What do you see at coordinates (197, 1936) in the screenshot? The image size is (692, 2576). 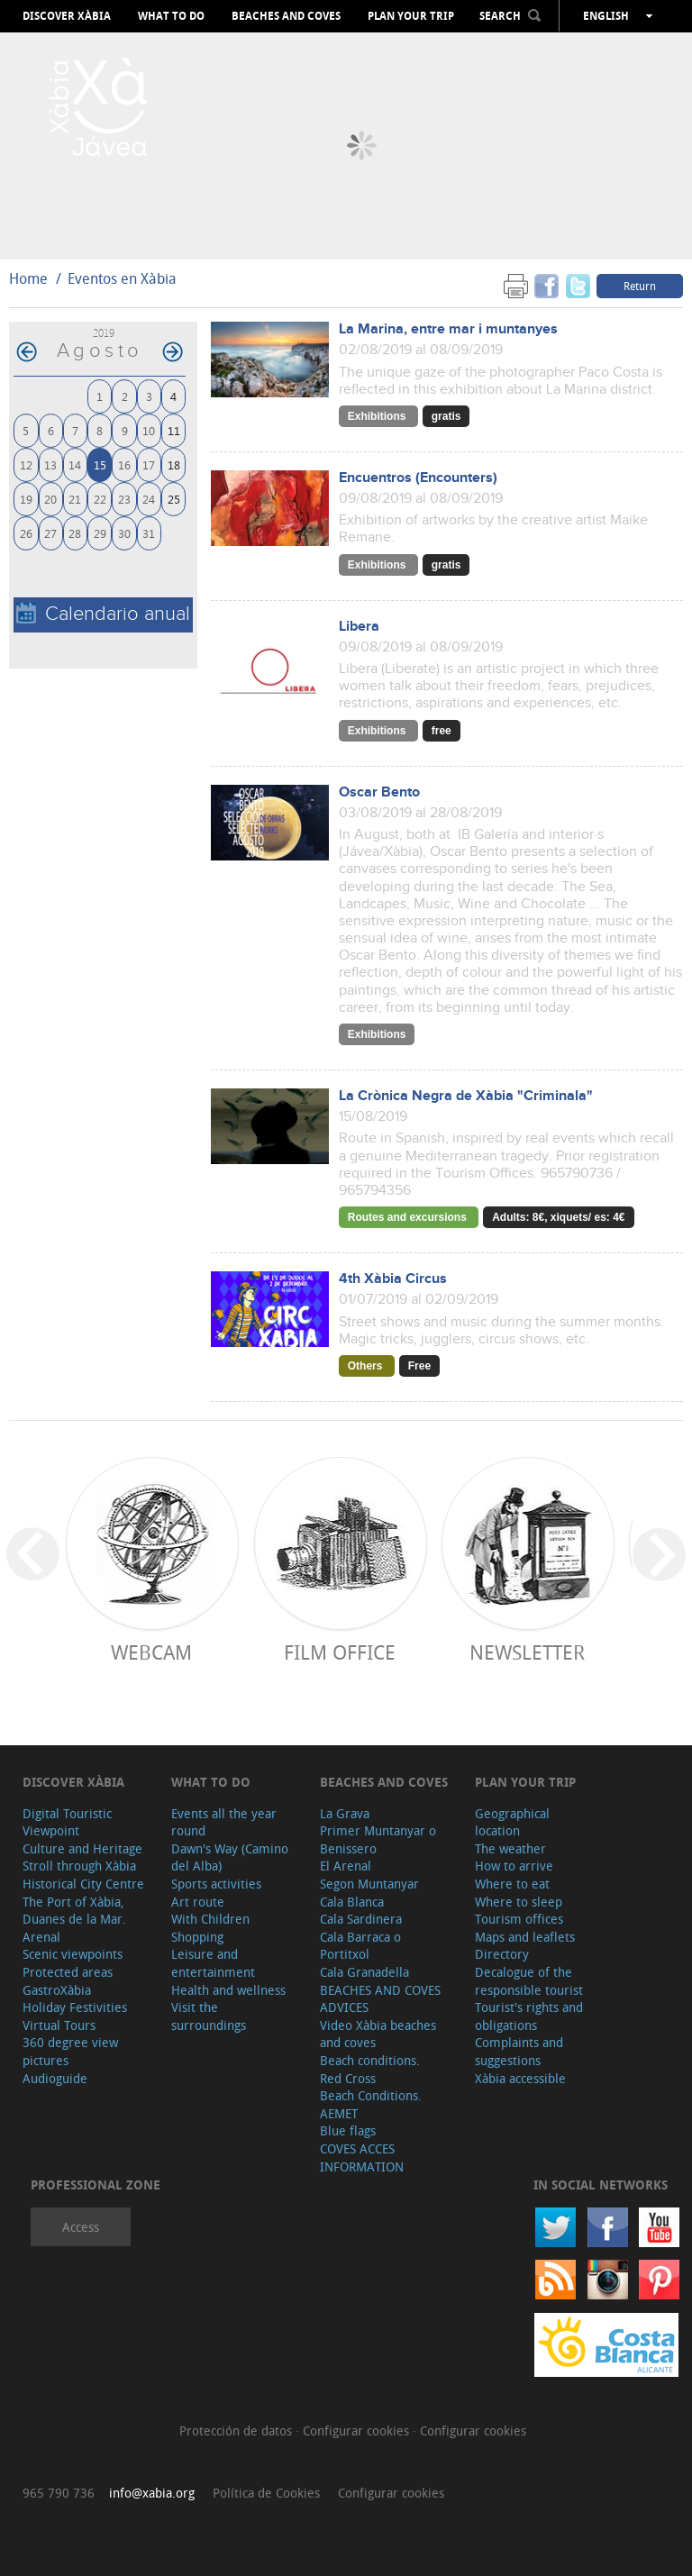 I see `Shopping` at bounding box center [197, 1936].